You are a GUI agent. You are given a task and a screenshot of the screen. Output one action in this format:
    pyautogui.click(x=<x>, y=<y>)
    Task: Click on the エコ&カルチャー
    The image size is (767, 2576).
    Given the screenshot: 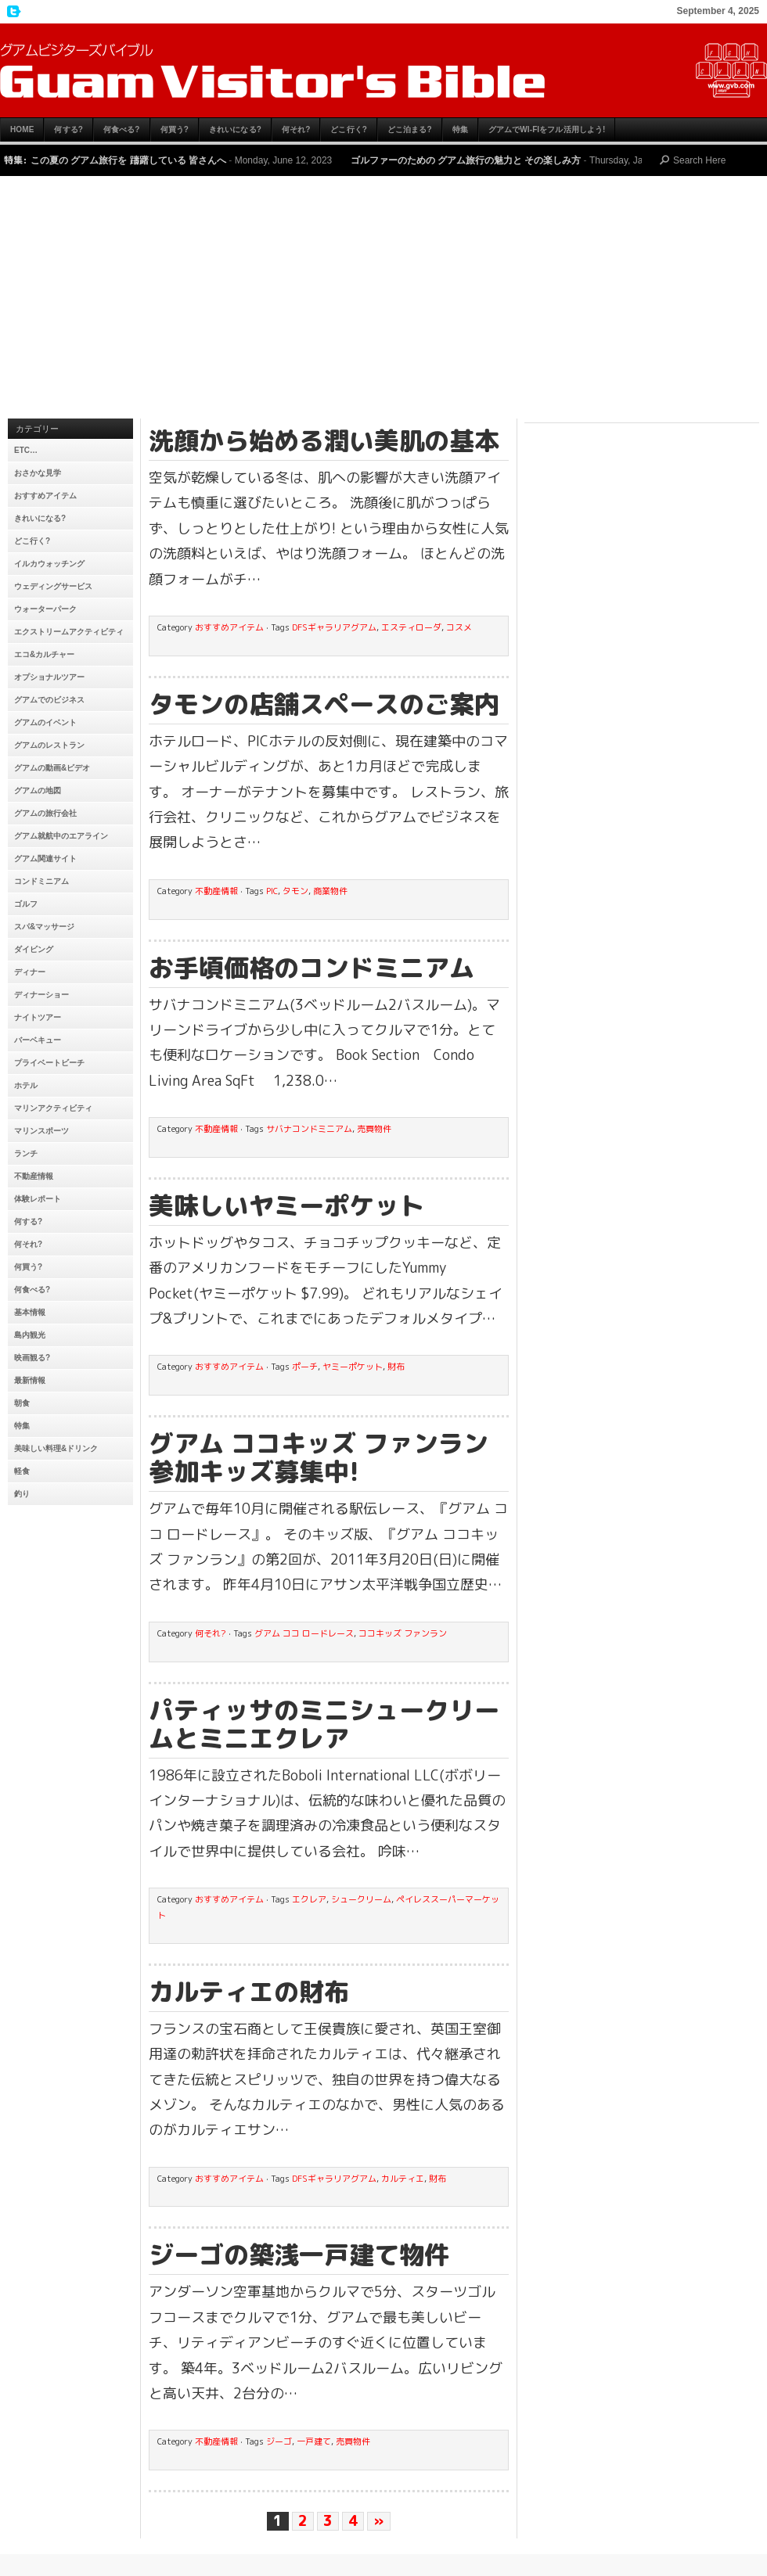 What is the action you would take?
    pyautogui.click(x=44, y=654)
    